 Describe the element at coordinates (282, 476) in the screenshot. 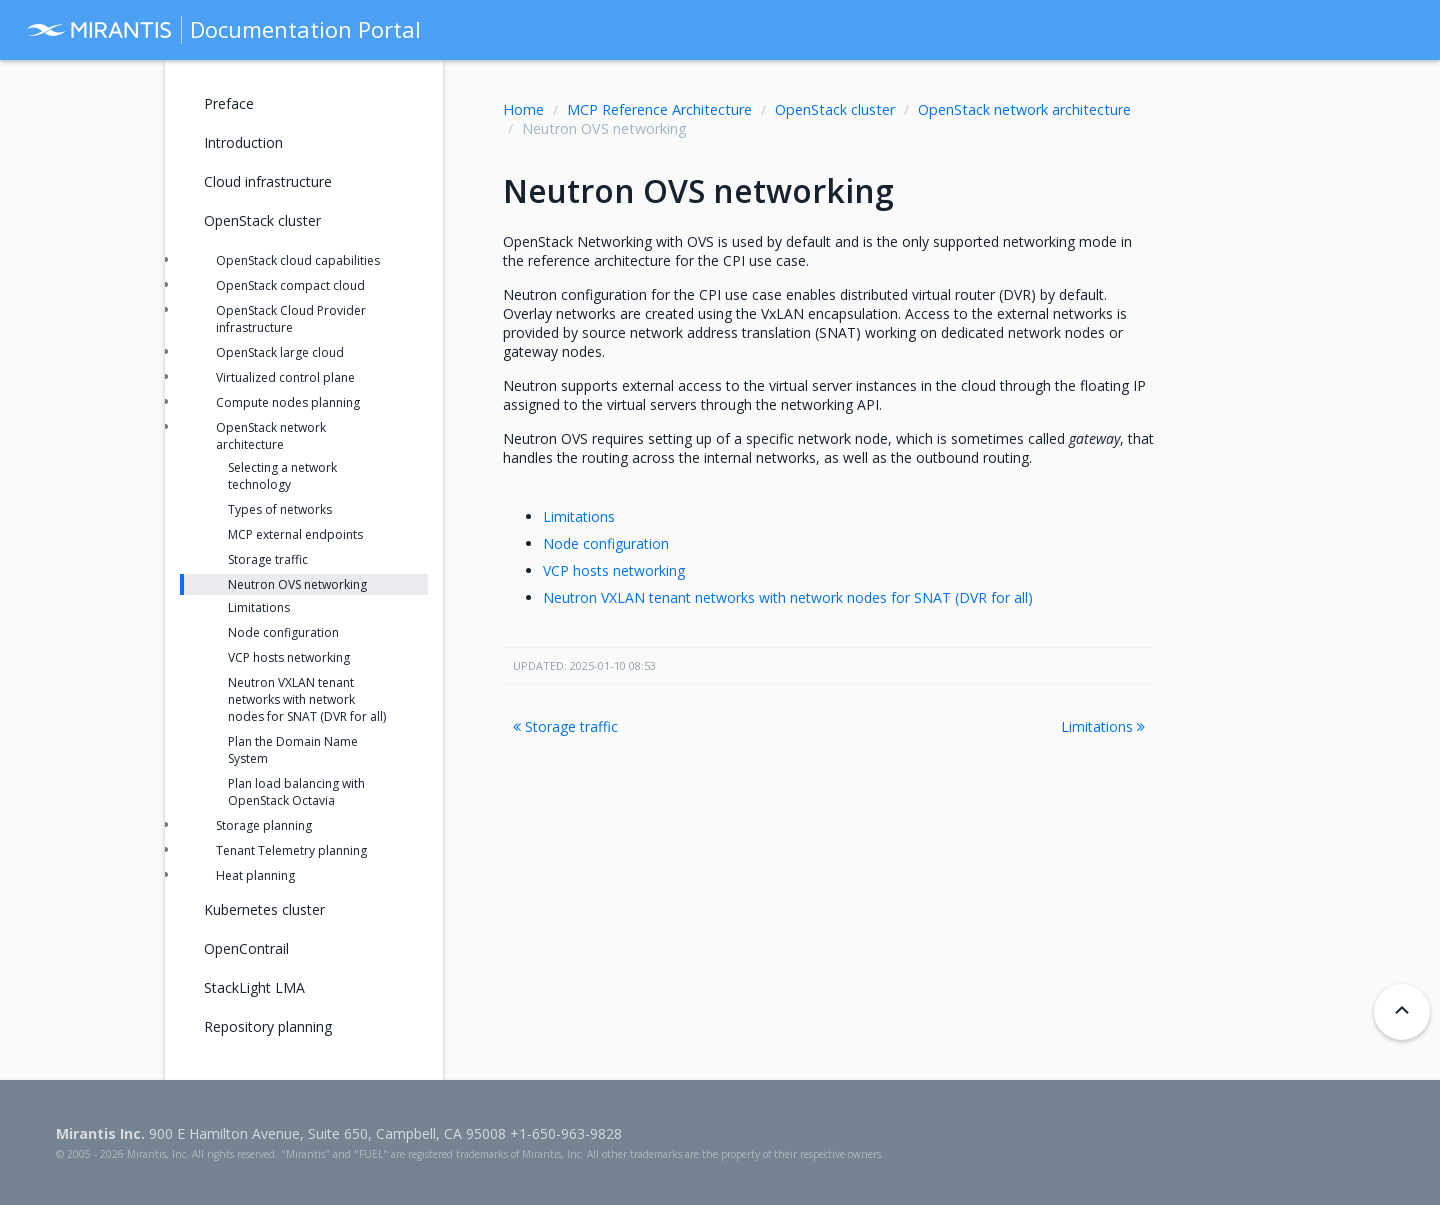

I see `Selecting a network technology` at that location.